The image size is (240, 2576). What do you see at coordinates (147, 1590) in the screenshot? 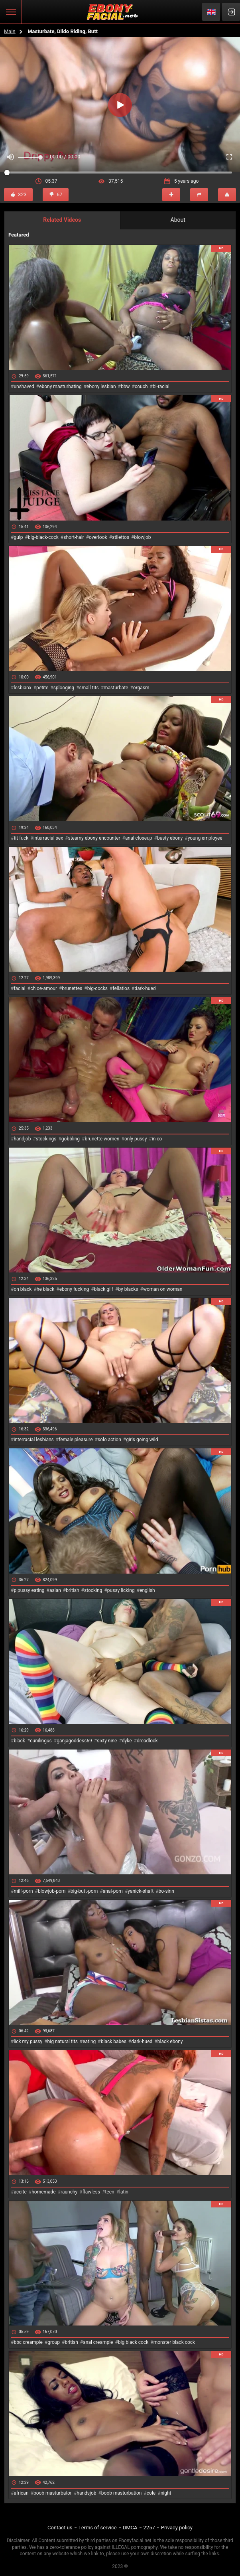
I see `english` at bounding box center [147, 1590].